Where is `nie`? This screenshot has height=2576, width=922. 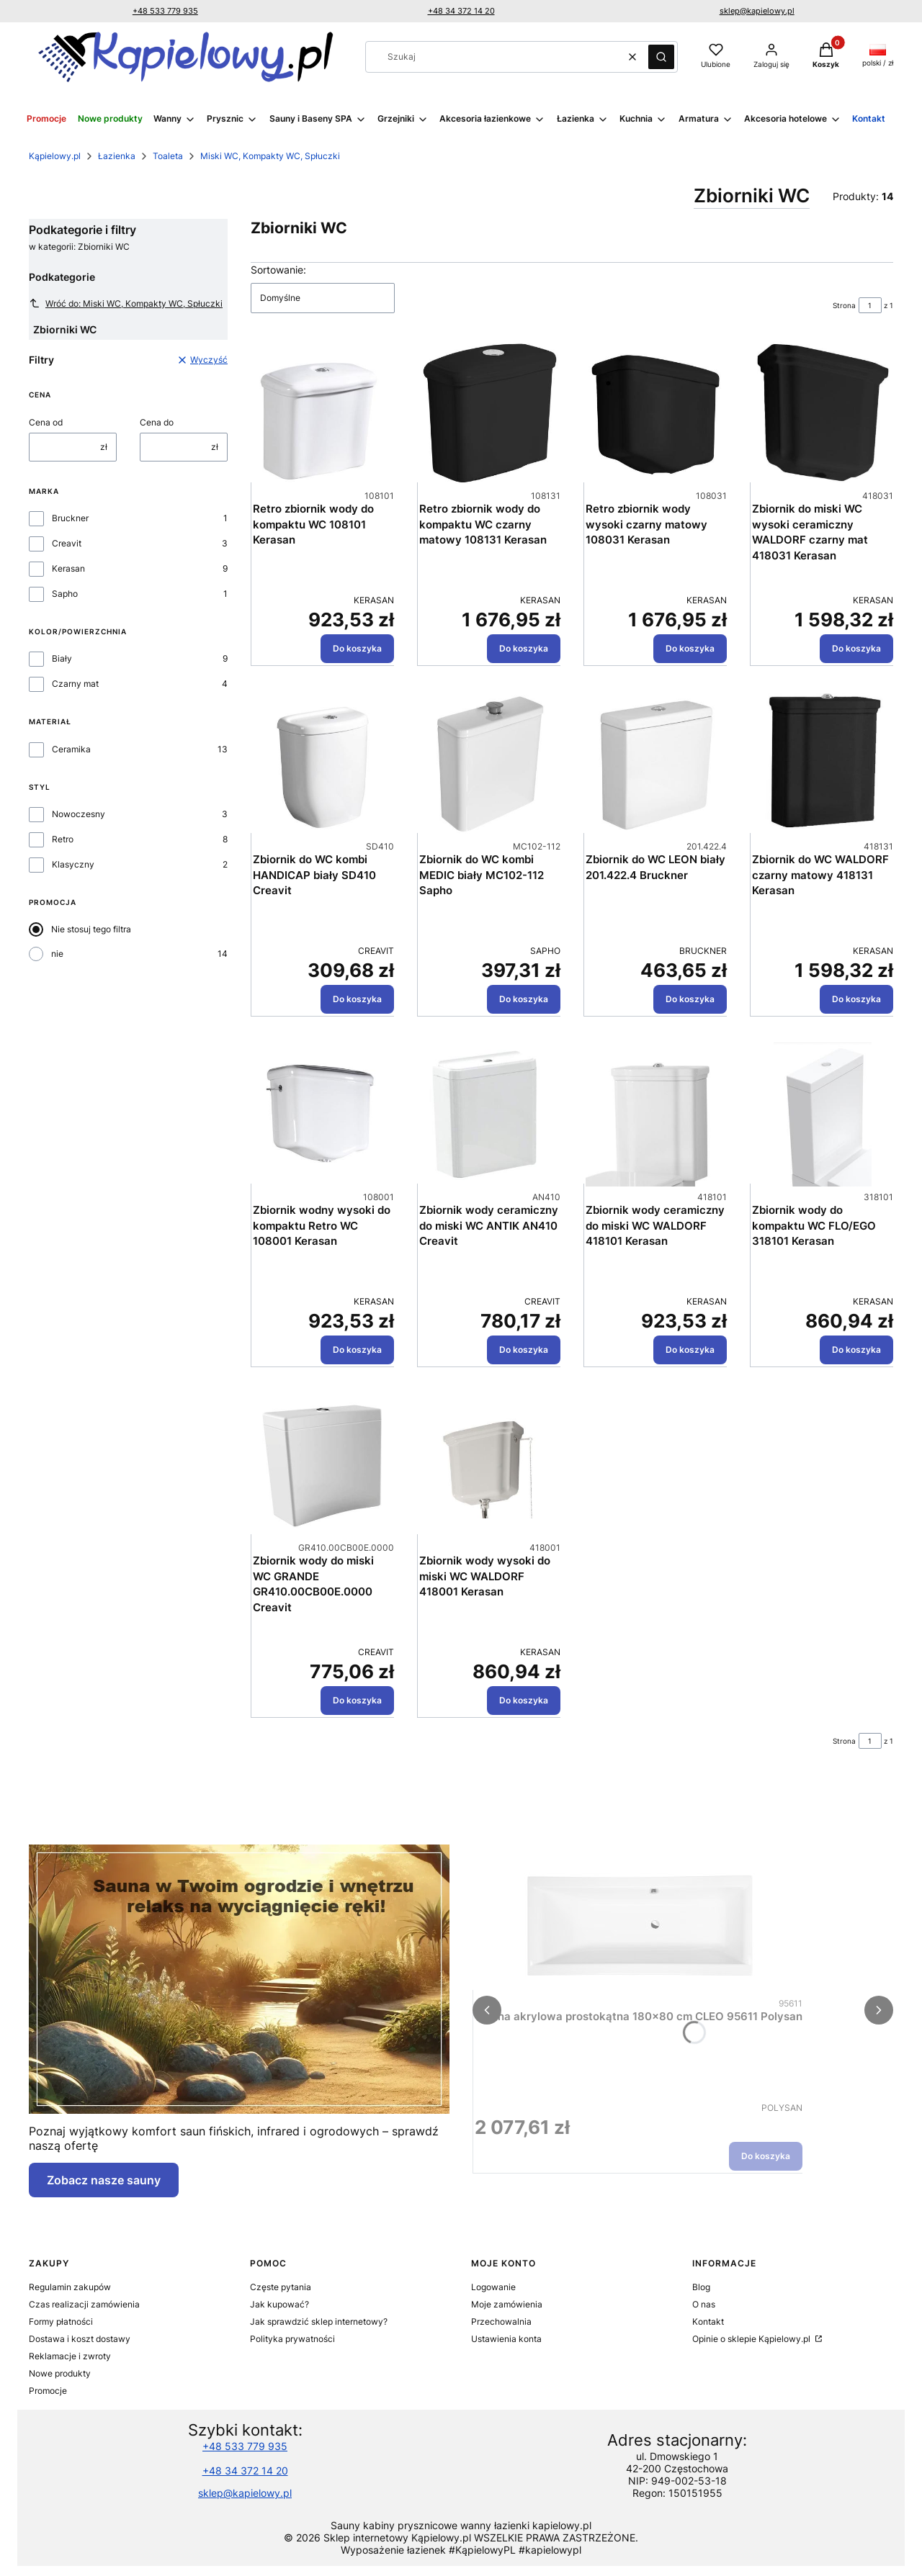 nie is located at coordinates (57, 953).